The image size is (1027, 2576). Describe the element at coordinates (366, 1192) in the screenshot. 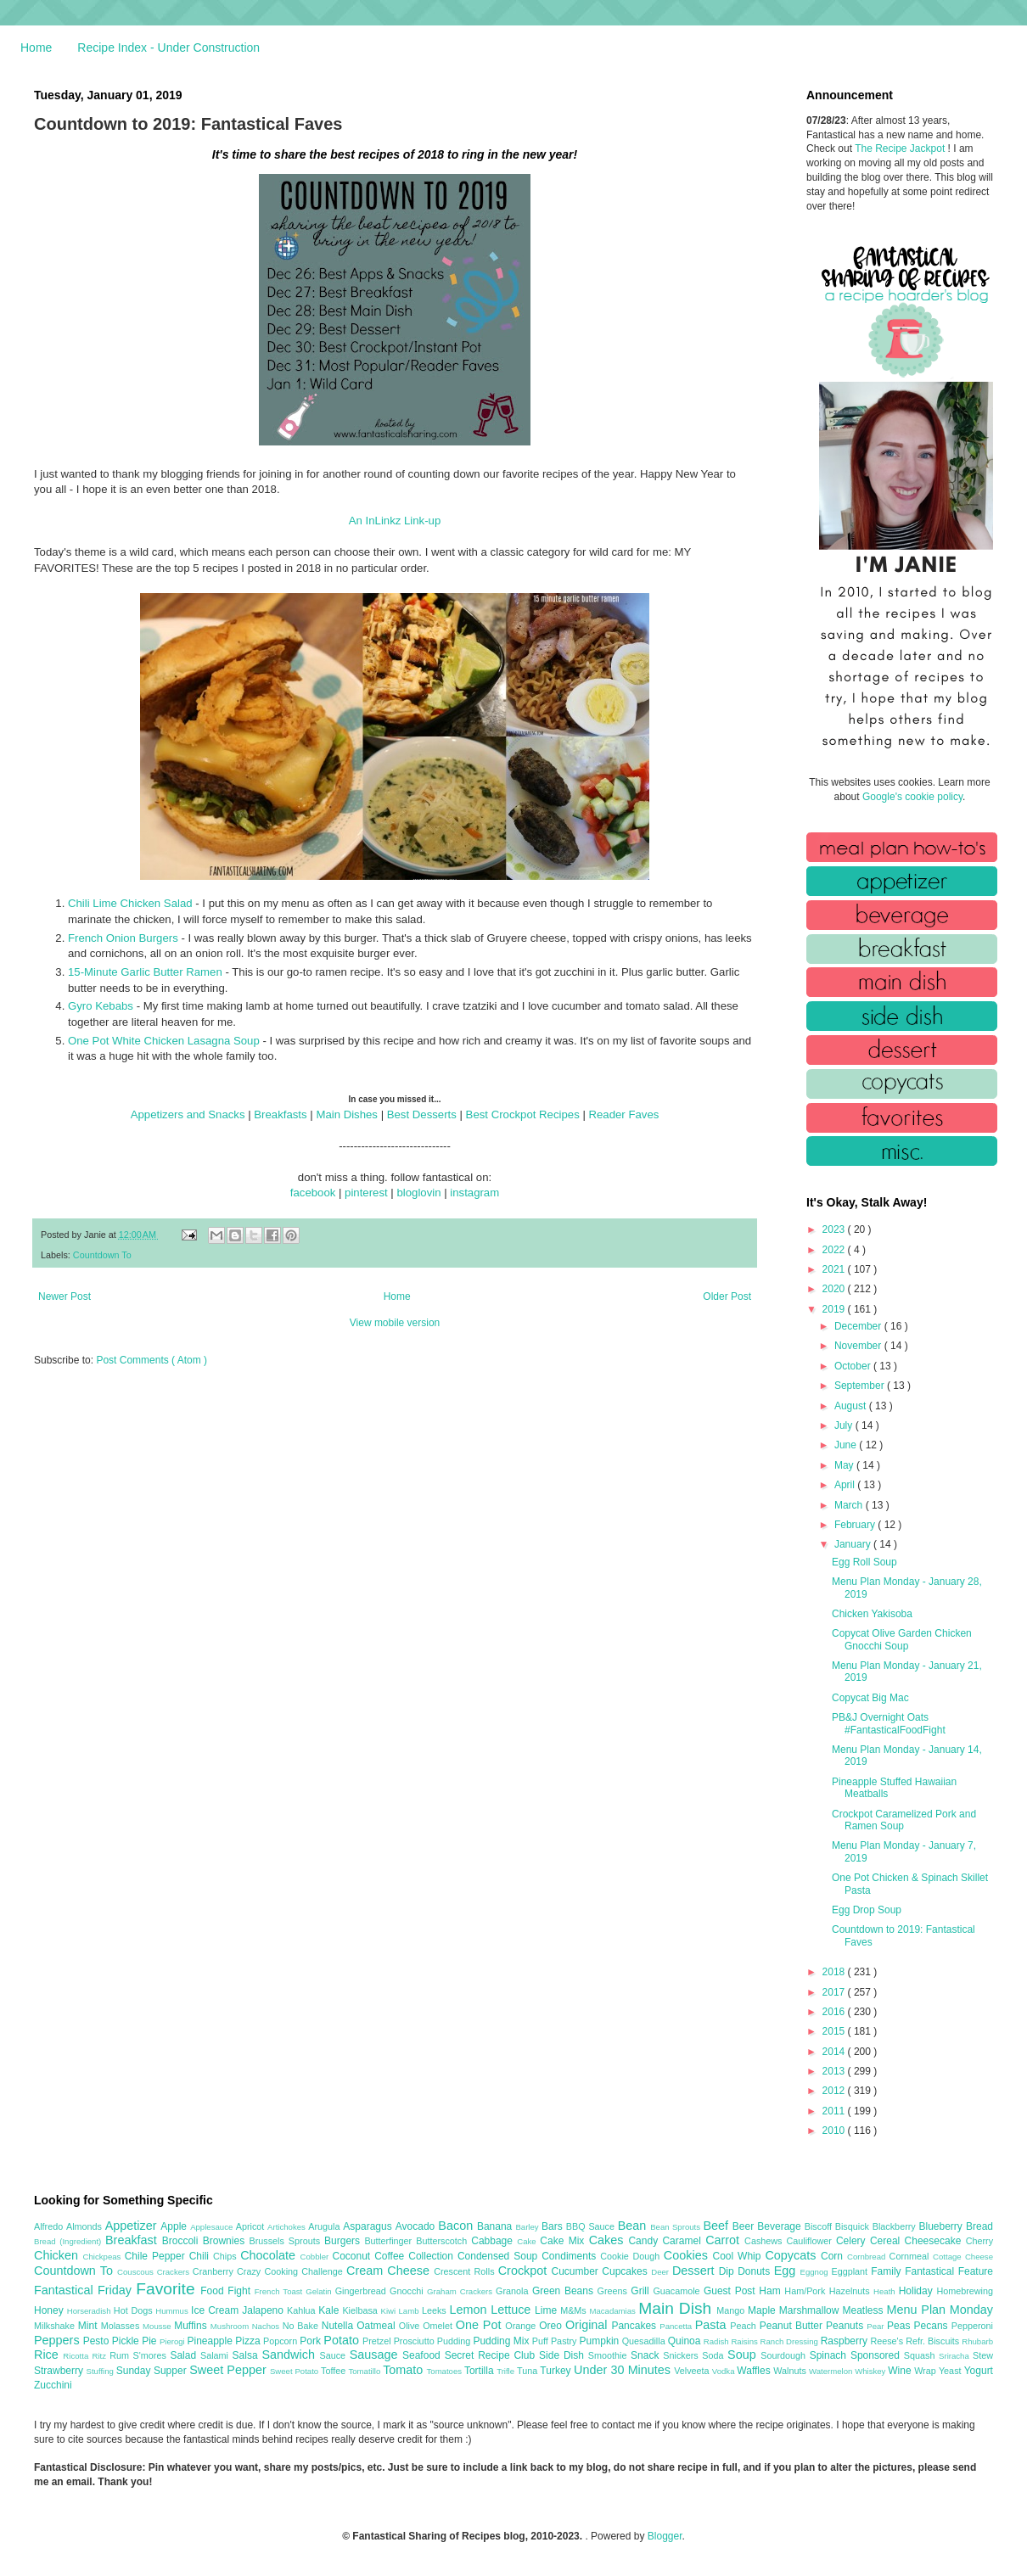

I see `pinterest` at that location.